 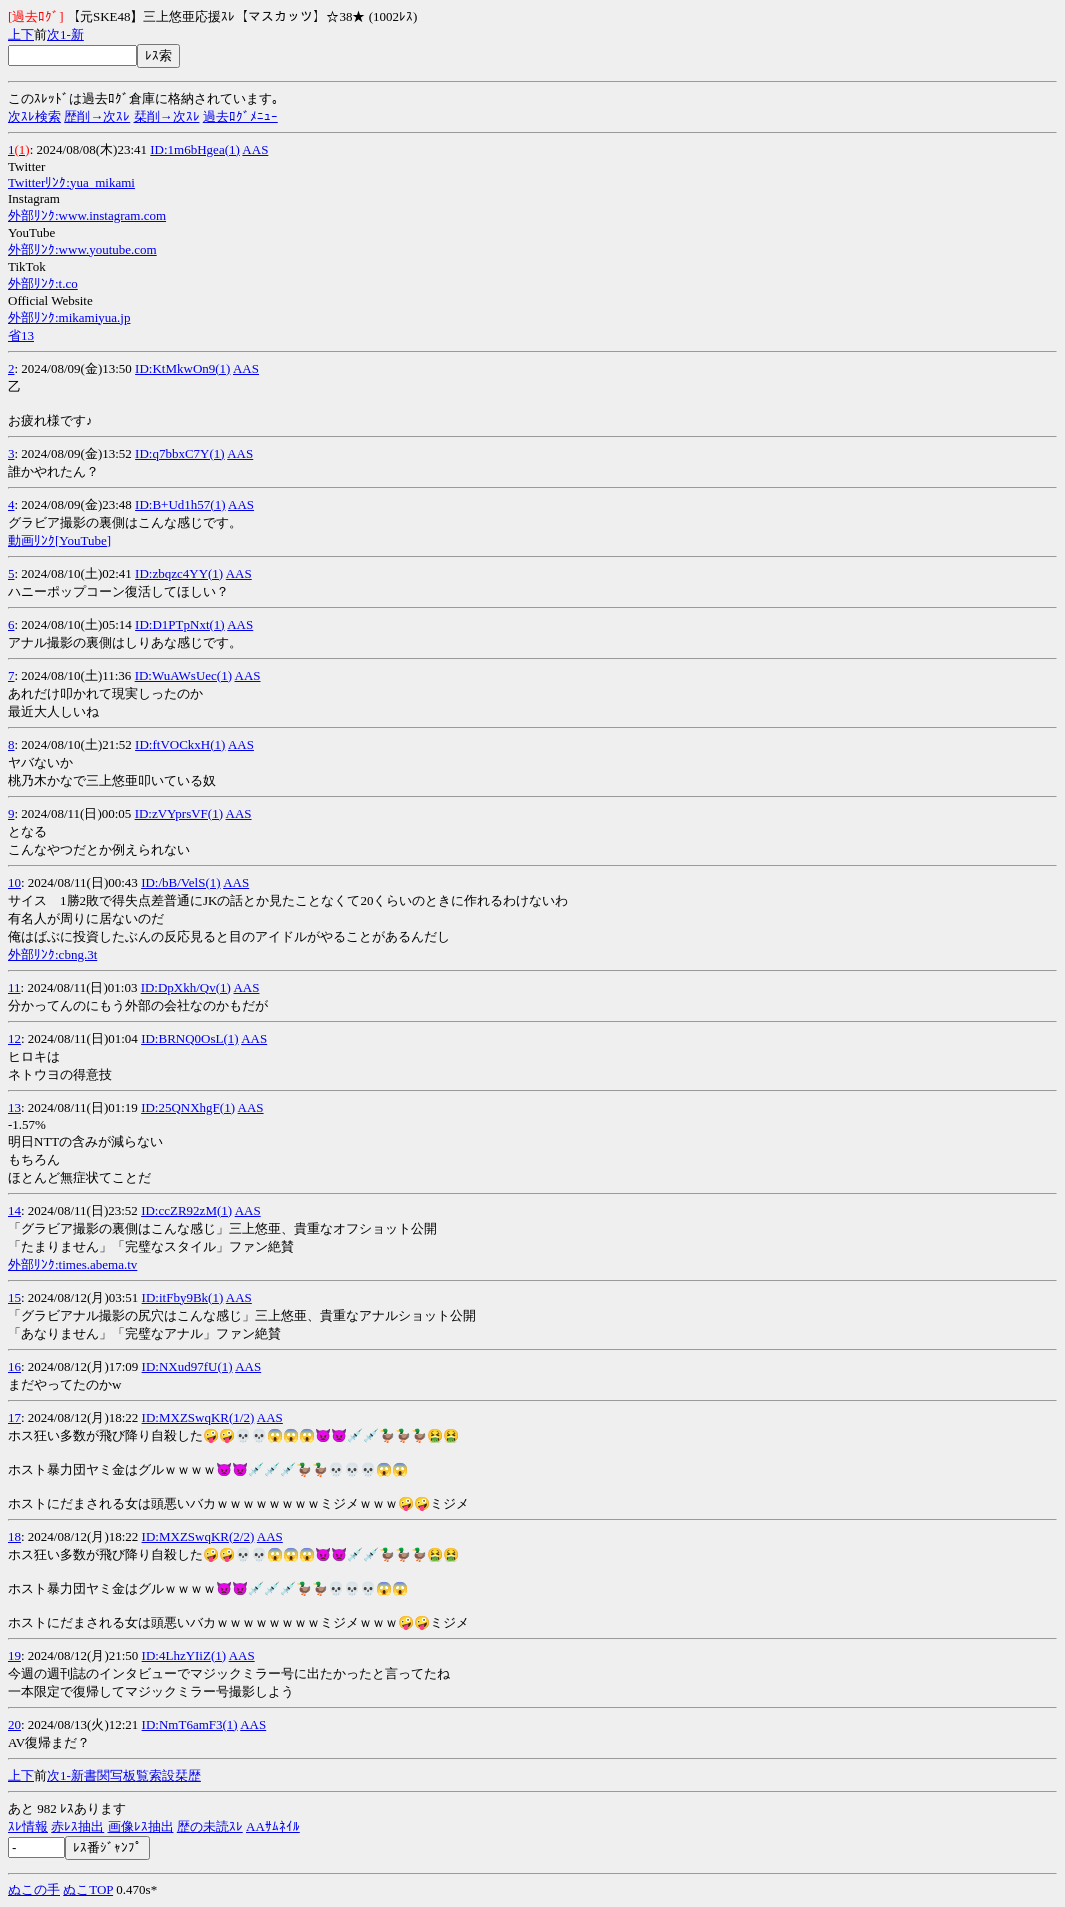 I want to click on ID:zbqzc4YY(1), so click(x=179, y=573).